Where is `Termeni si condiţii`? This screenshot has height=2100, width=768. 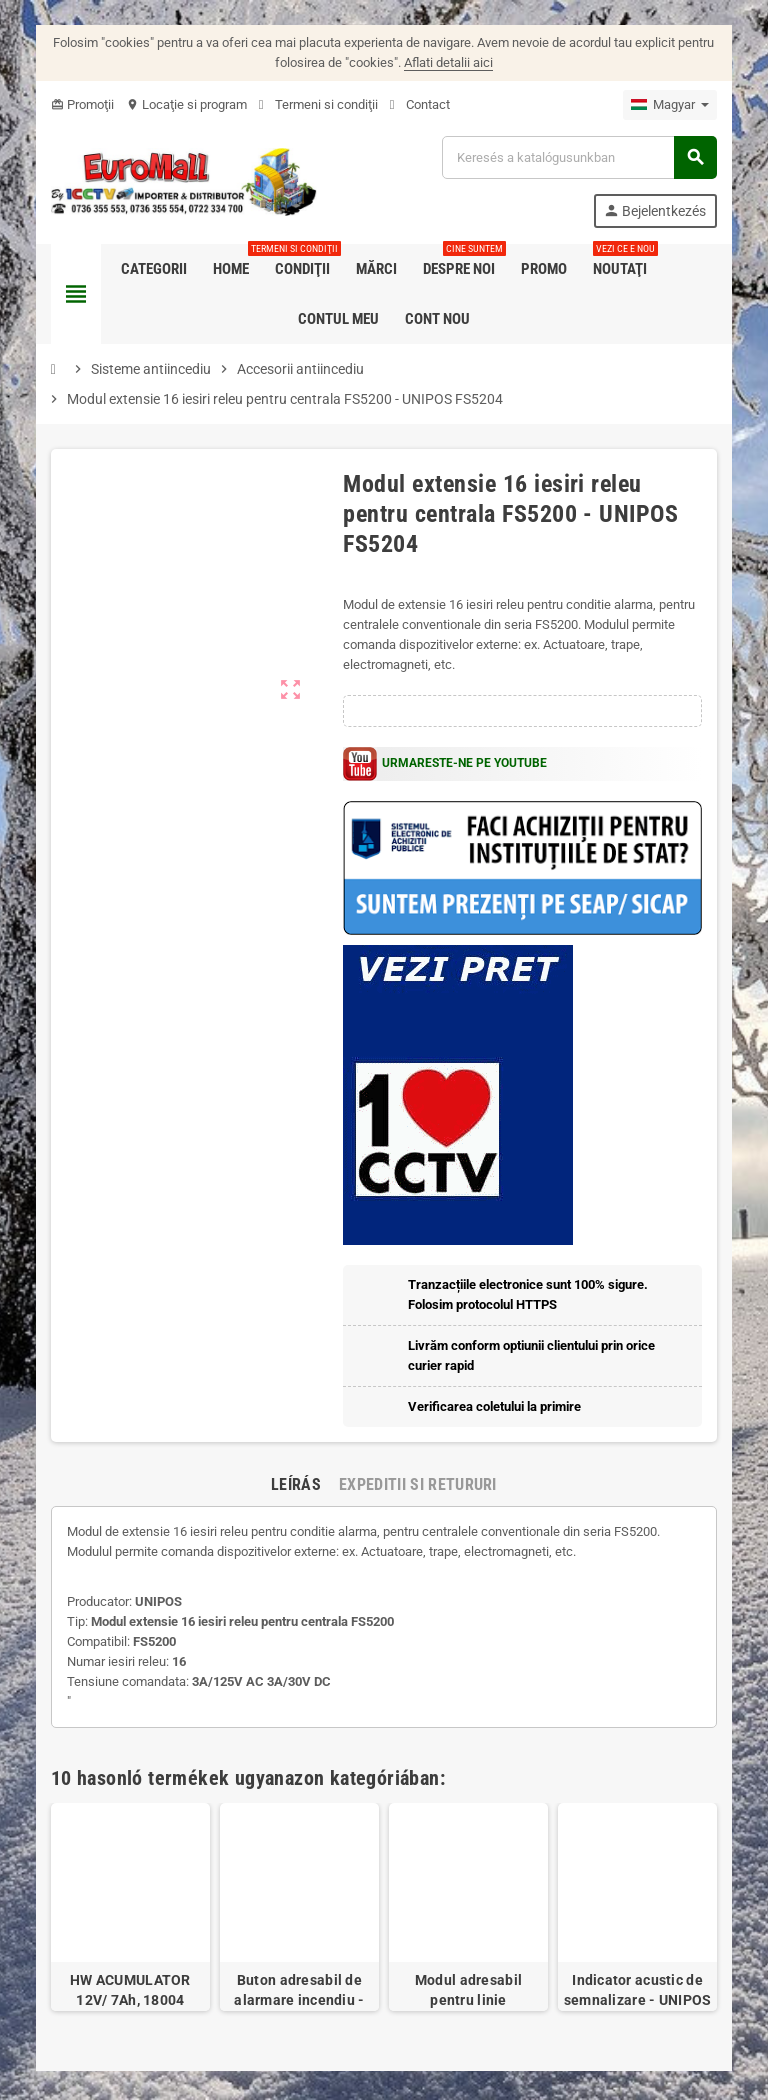 Termeni si condiţii is located at coordinates (306, 104).